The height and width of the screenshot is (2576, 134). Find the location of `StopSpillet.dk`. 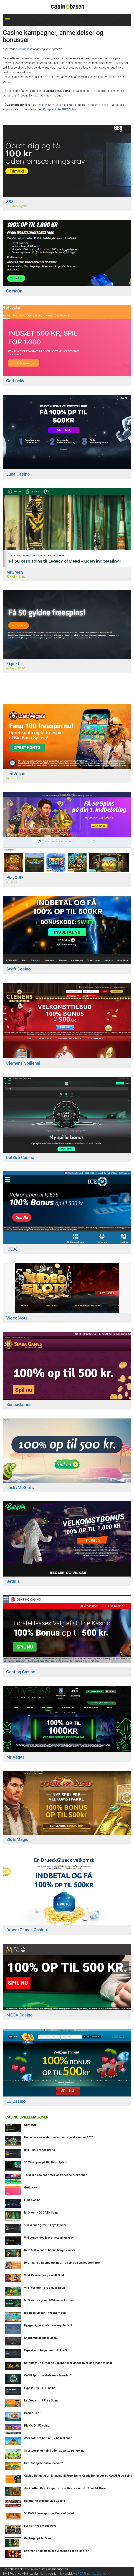

StopSpillet.dk is located at coordinates (100, 2573).